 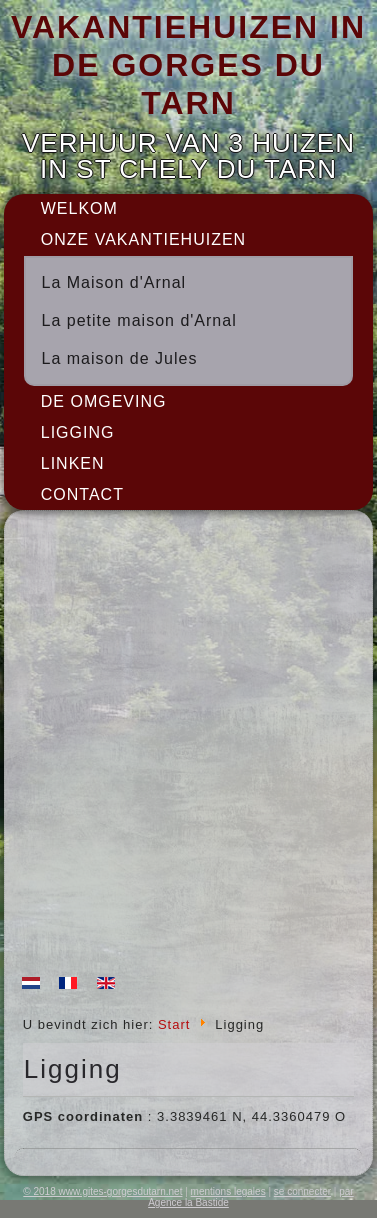 What do you see at coordinates (120, 358) in the screenshot?
I see `La maison de Jules` at bounding box center [120, 358].